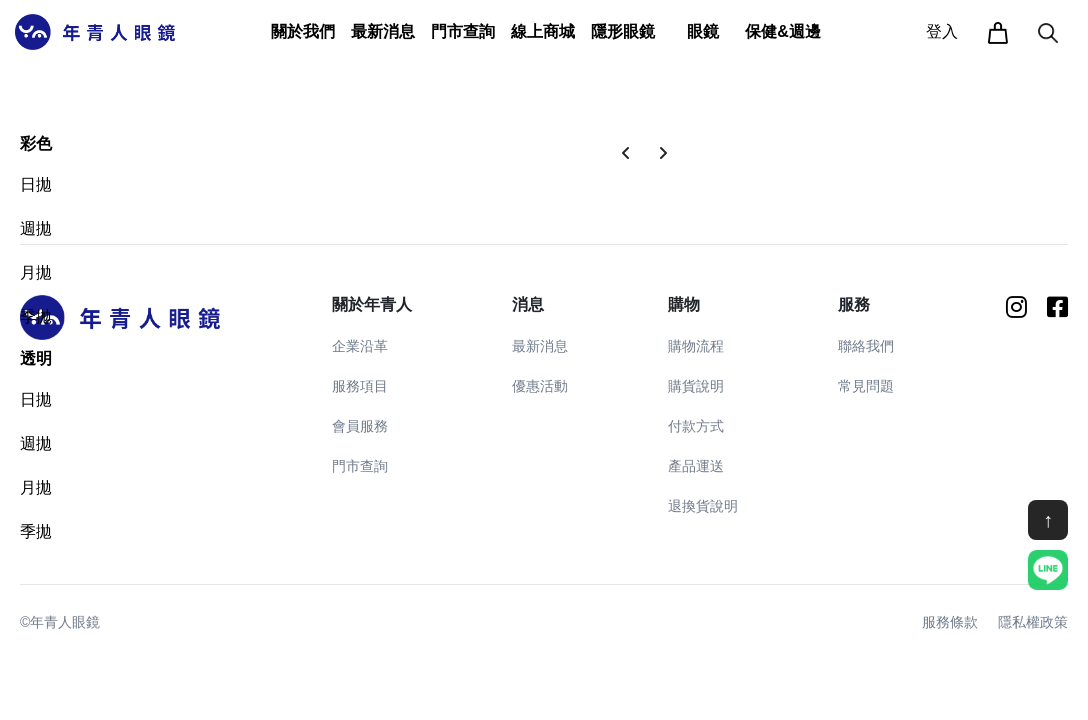  I want to click on 會員服務, so click(360, 426).